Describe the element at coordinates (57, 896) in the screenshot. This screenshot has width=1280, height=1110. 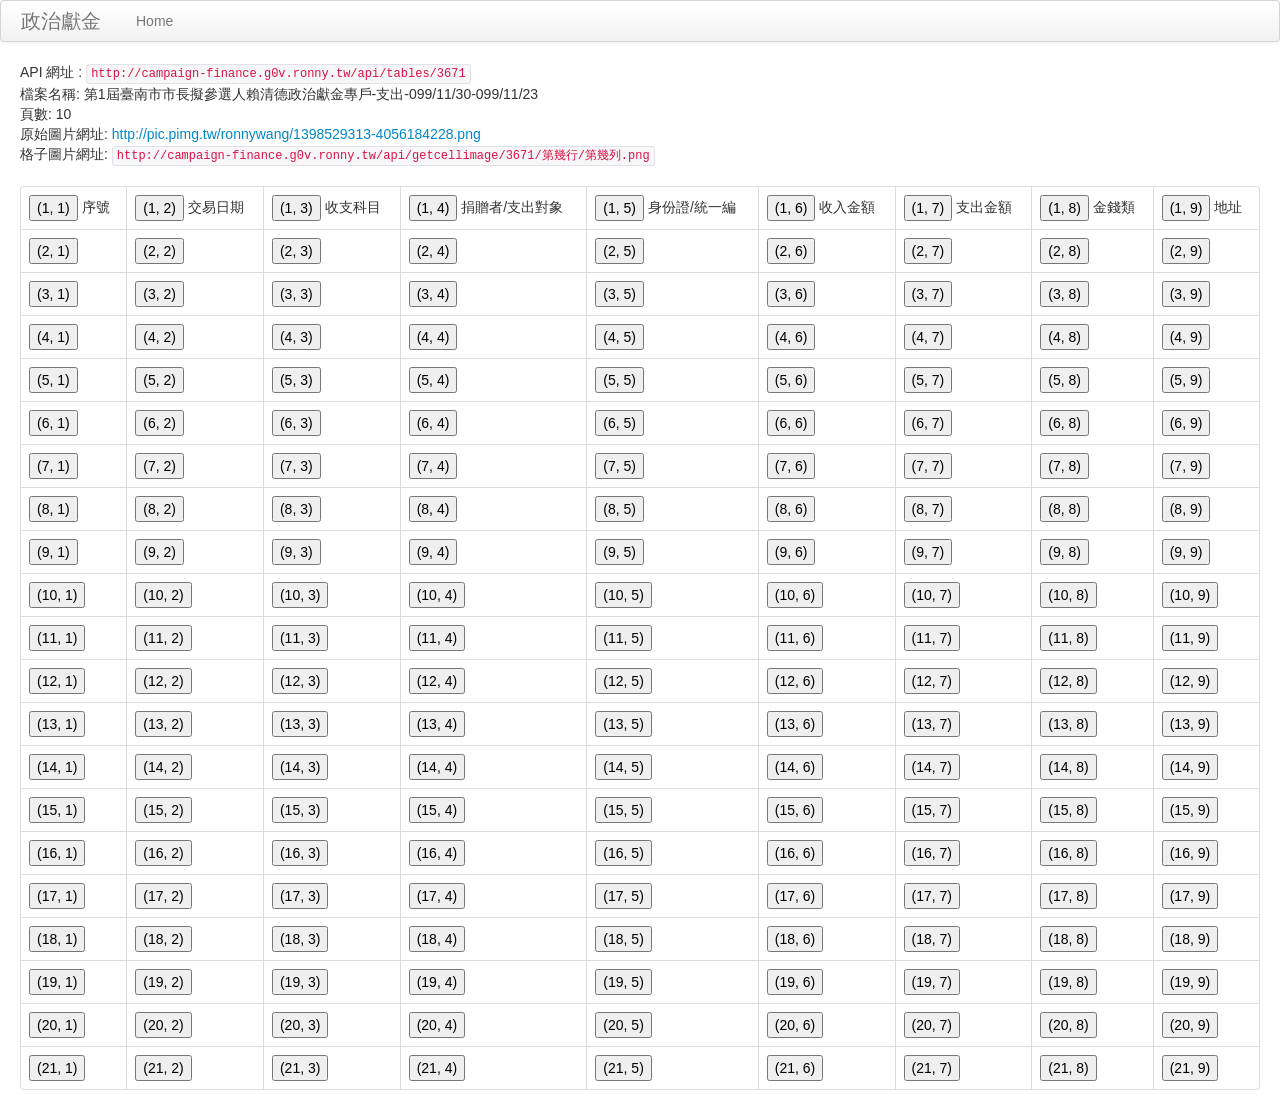
I see `(17, 1)` at that location.